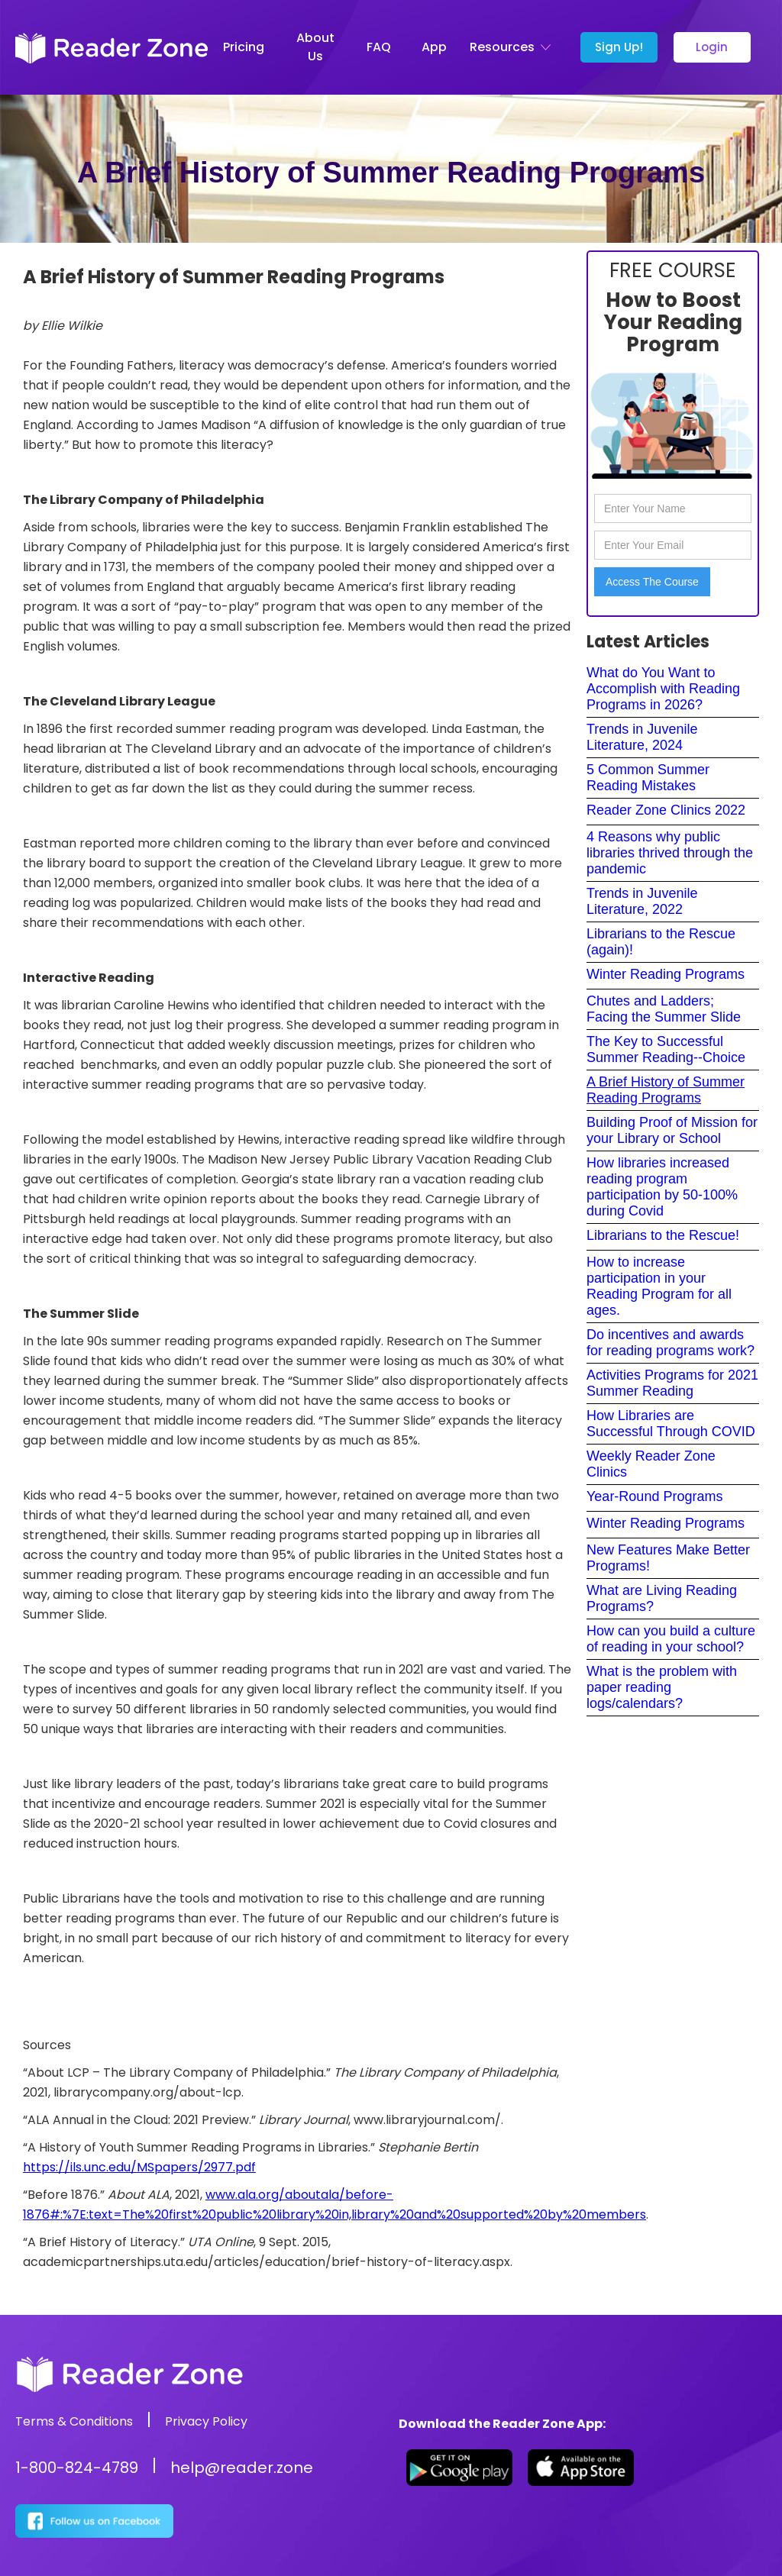 Image resolution: width=782 pixels, height=2576 pixels. What do you see at coordinates (434, 47) in the screenshot?
I see `App` at bounding box center [434, 47].